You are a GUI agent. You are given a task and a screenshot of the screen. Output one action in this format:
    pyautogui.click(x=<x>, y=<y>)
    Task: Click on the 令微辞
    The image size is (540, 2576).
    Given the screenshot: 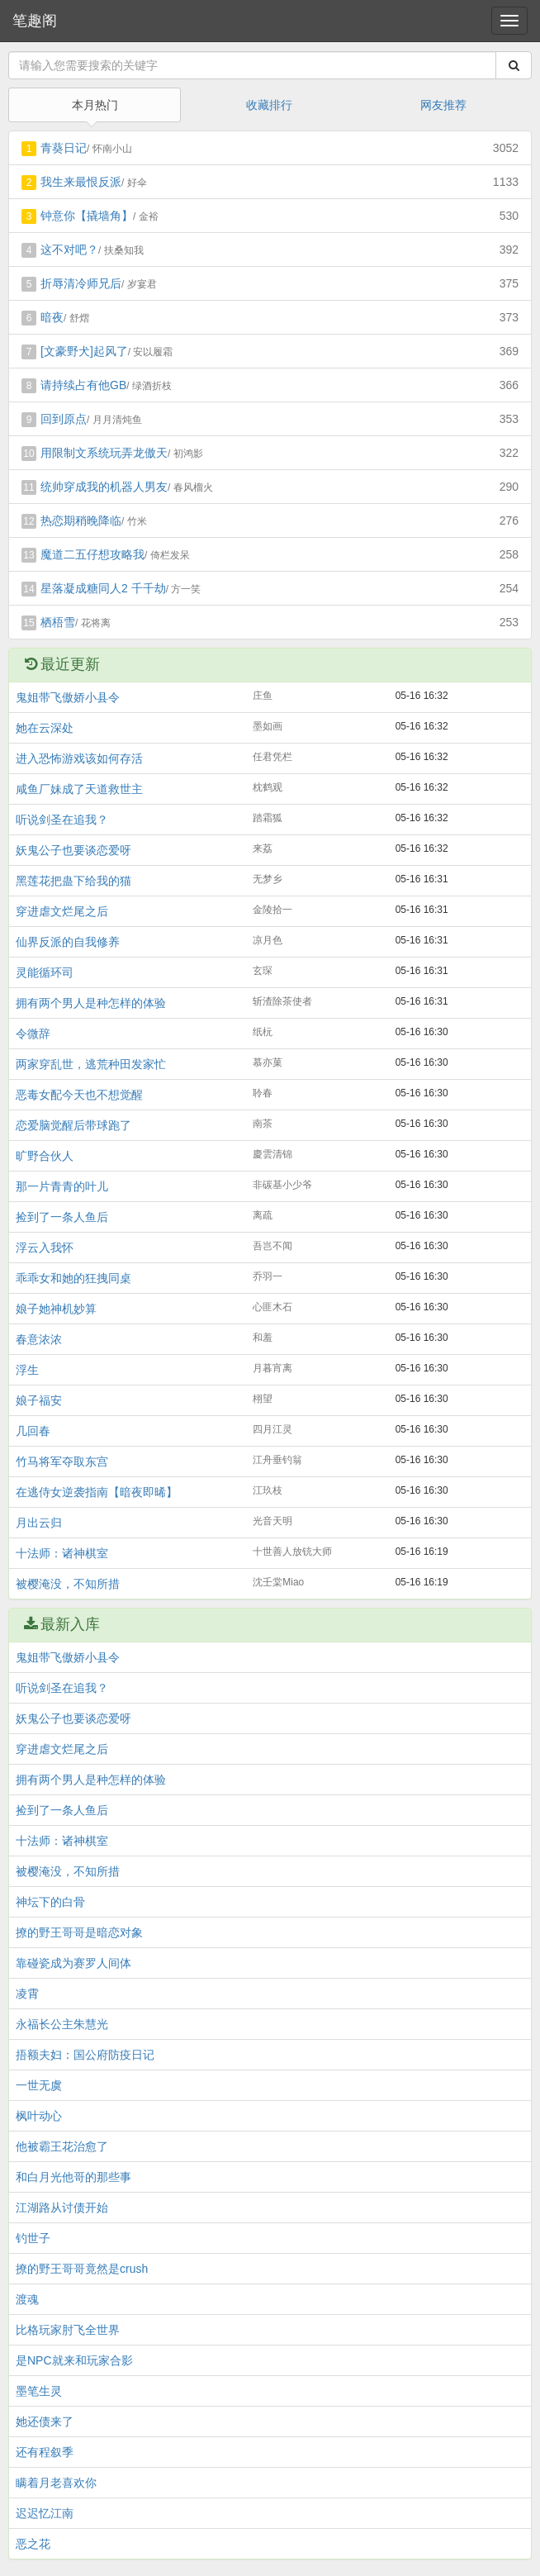 What is the action you would take?
    pyautogui.click(x=33, y=1033)
    